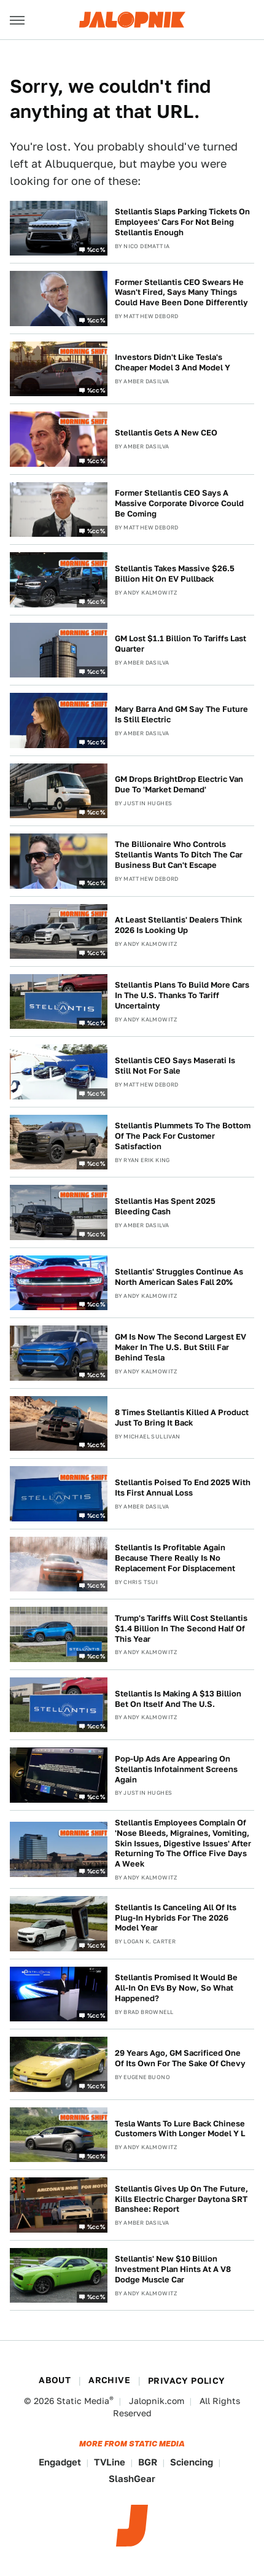 The width and height of the screenshot is (264, 2576). Describe the element at coordinates (175, 1918) in the screenshot. I see `Stellantis Is Canceling All Of Its Plug-In Hybrids For The 2026 Model Year` at that location.